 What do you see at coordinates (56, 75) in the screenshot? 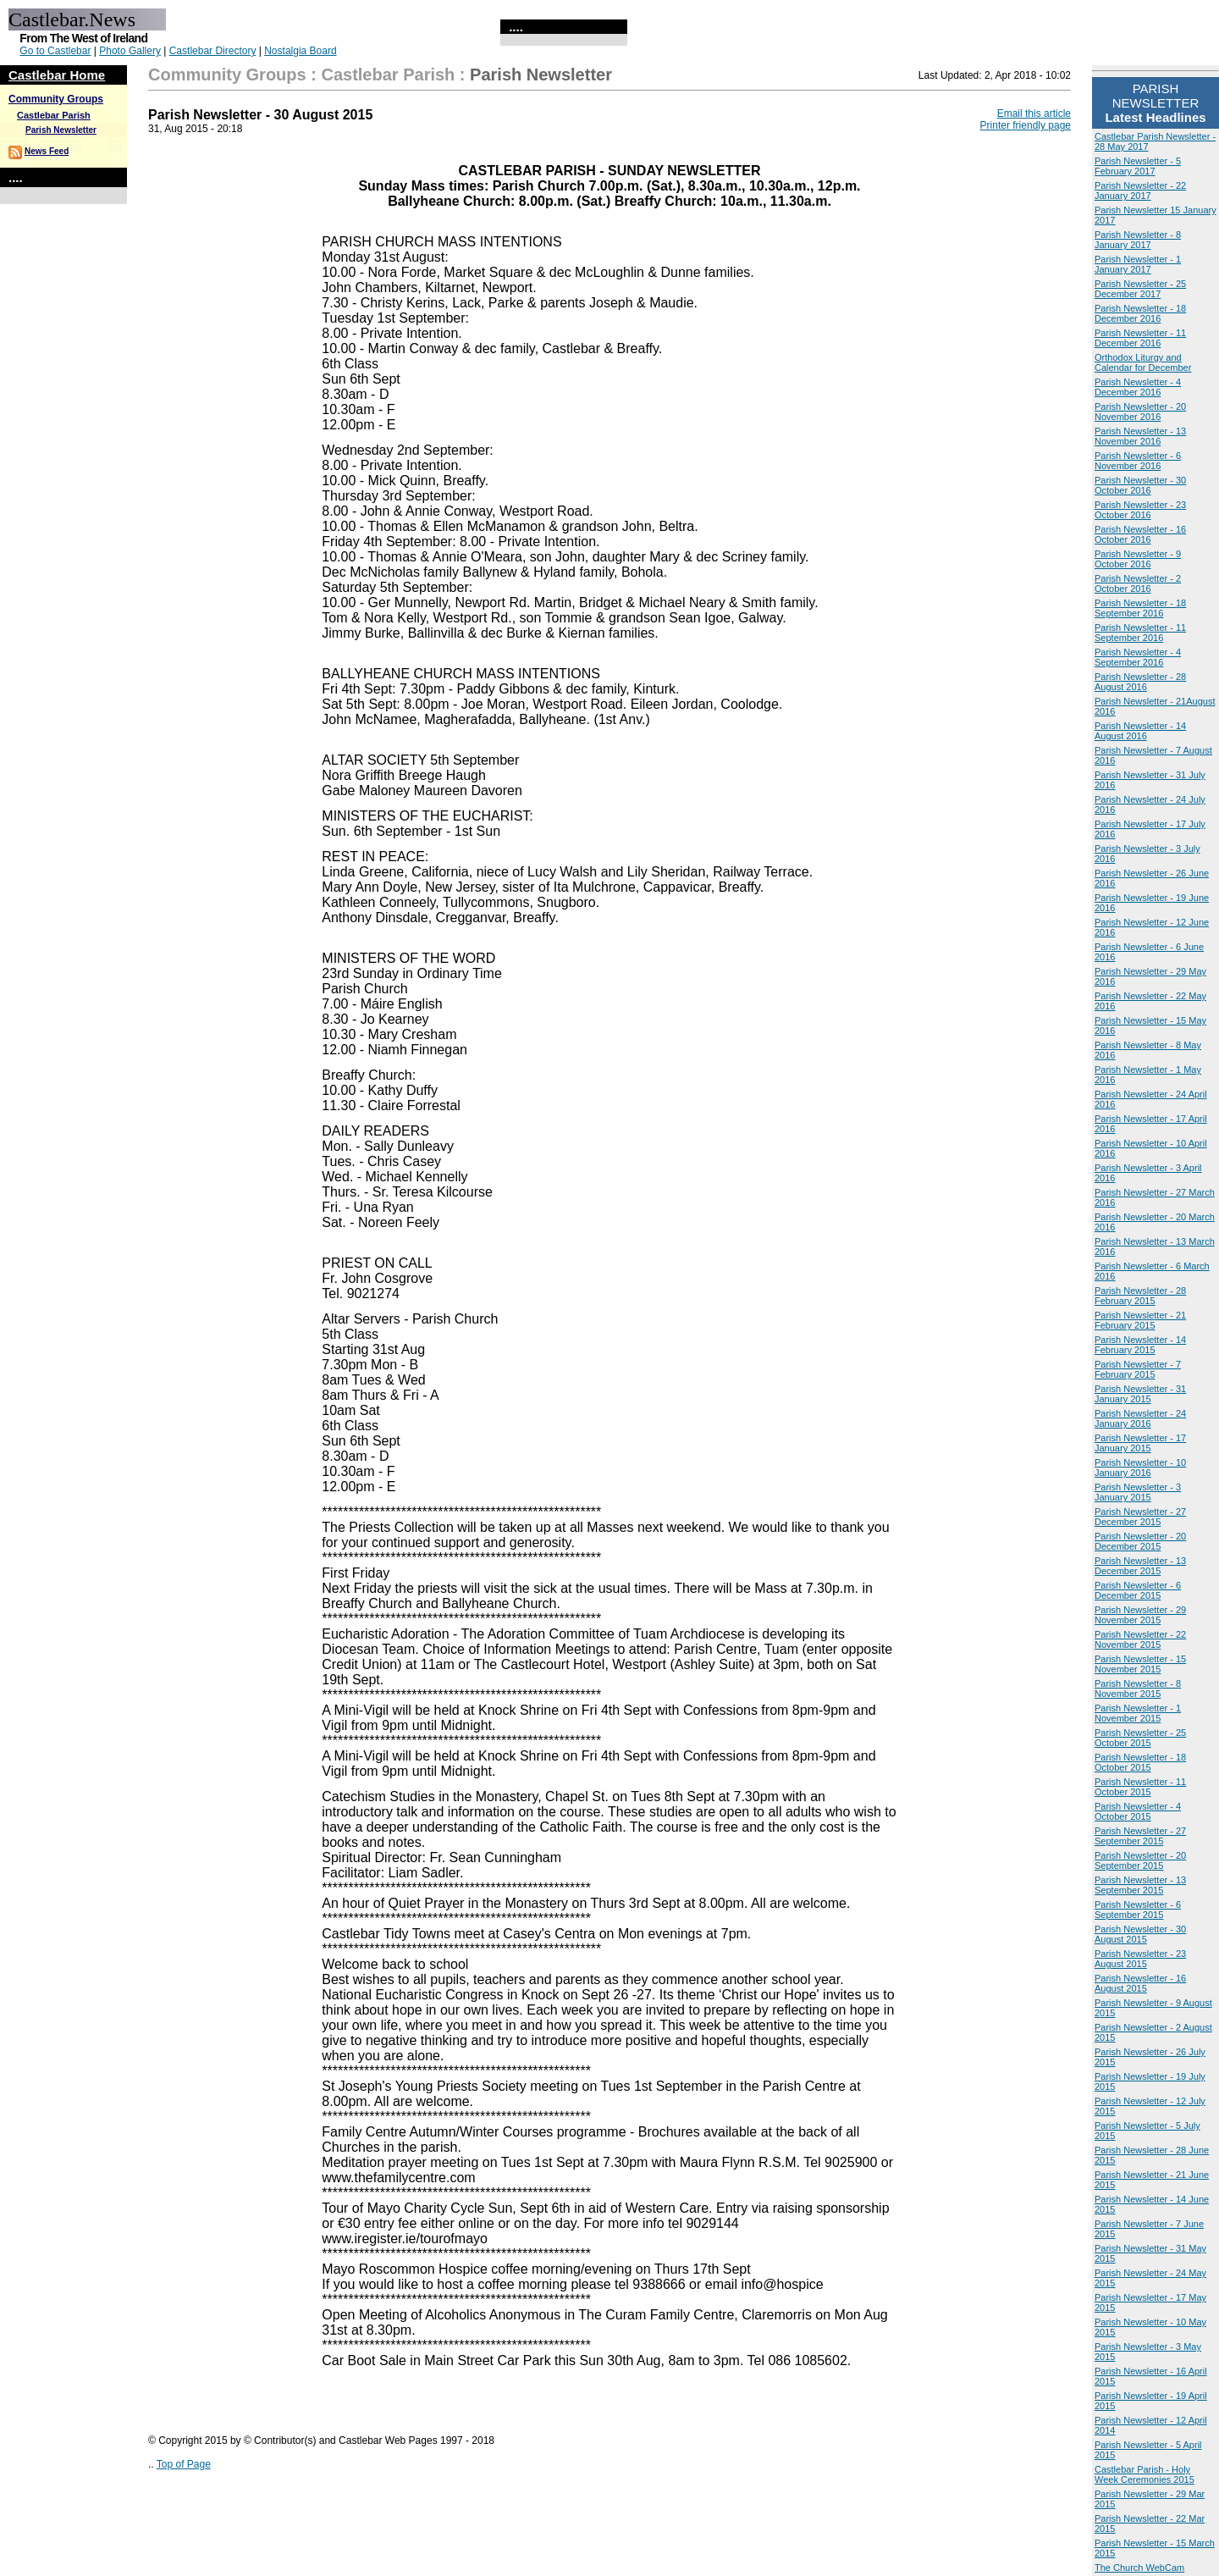
I see `Castlebar Home` at bounding box center [56, 75].